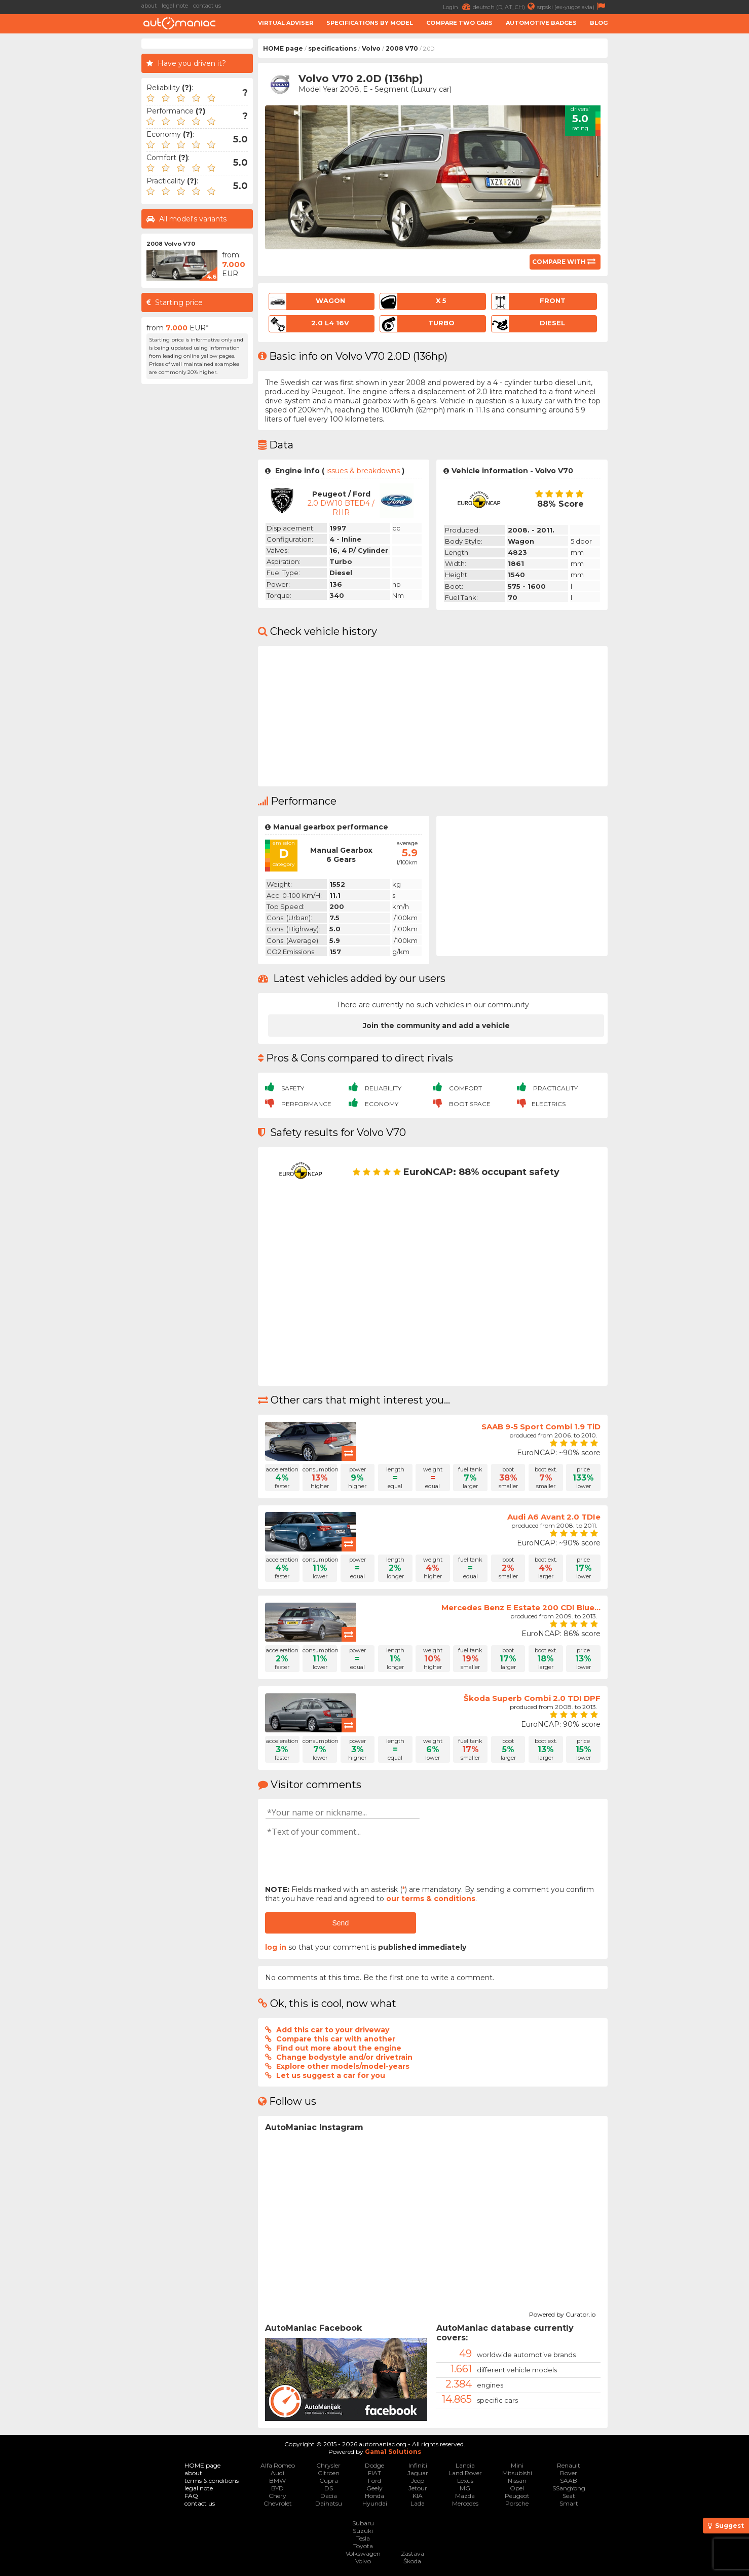  What do you see at coordinates (374, 2495) in the screenshot?
I see `Honda` at bounding box center [374, 2495].